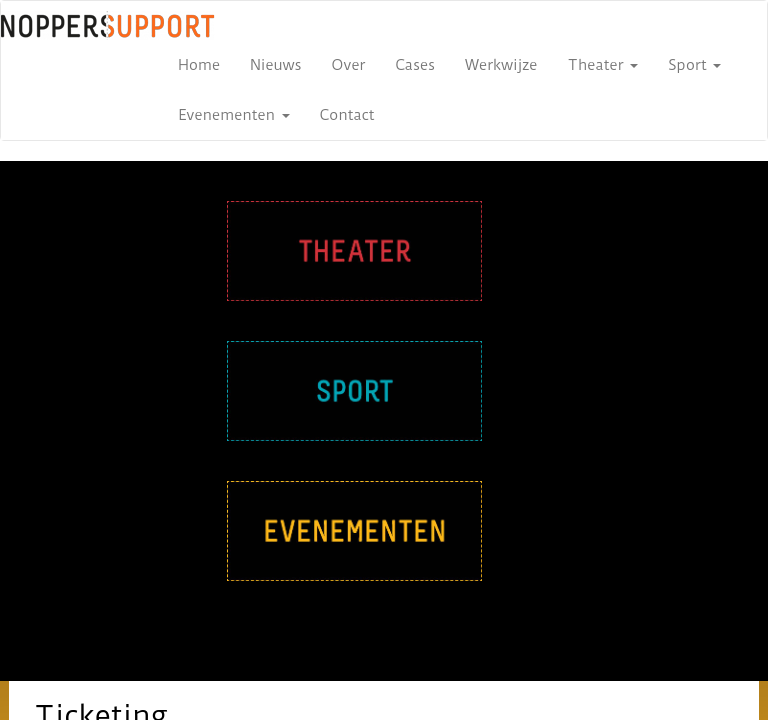  What do you see at coordinates (199, 65) in the screenshot?
I see `Home` at bounding box center [199, 65].